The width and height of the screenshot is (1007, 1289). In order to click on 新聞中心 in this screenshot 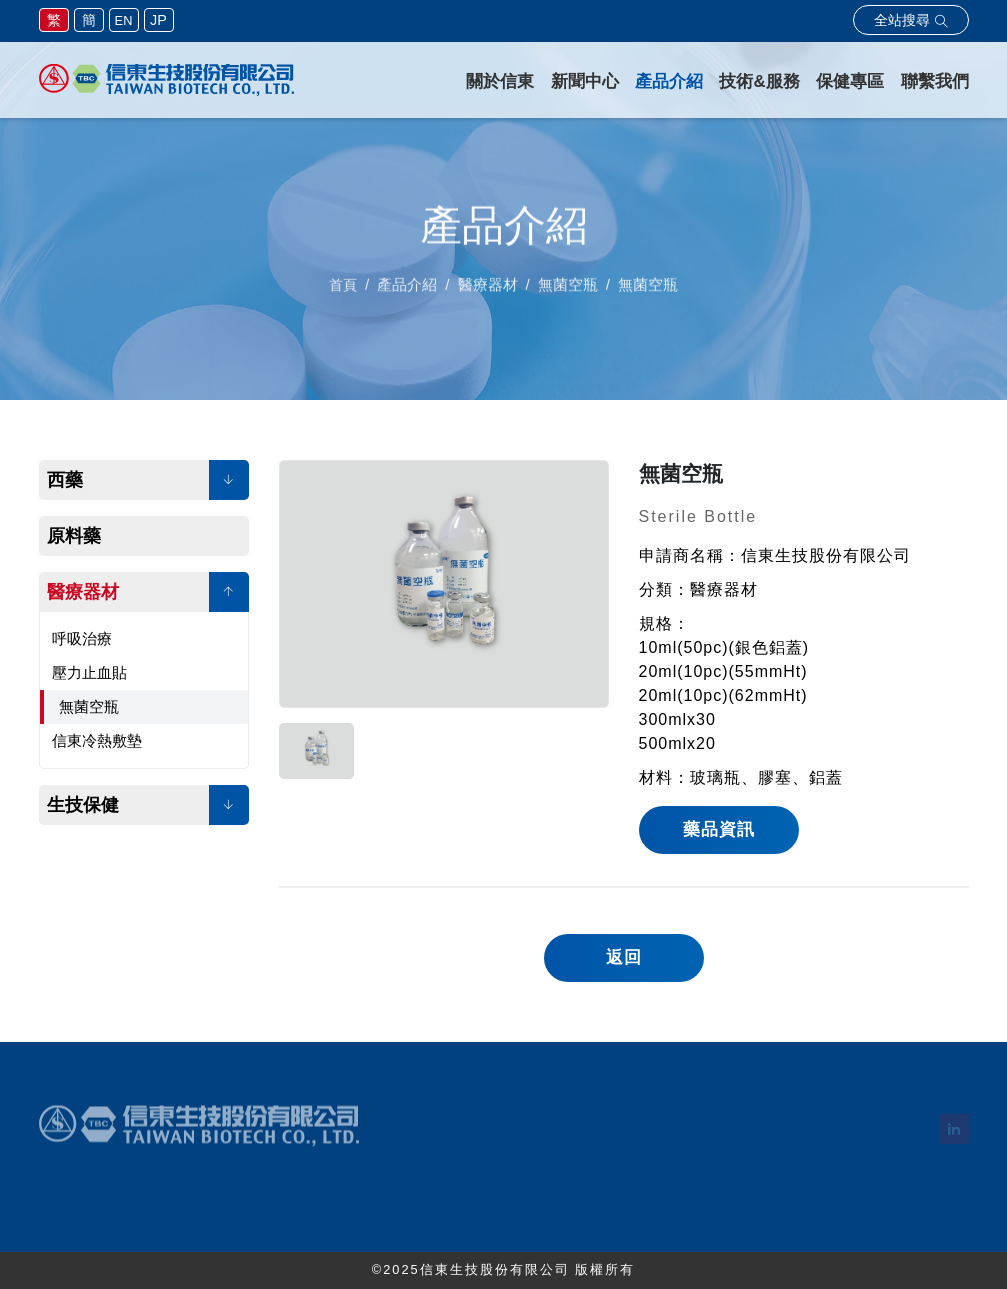, I will do `click(585, 81)`.